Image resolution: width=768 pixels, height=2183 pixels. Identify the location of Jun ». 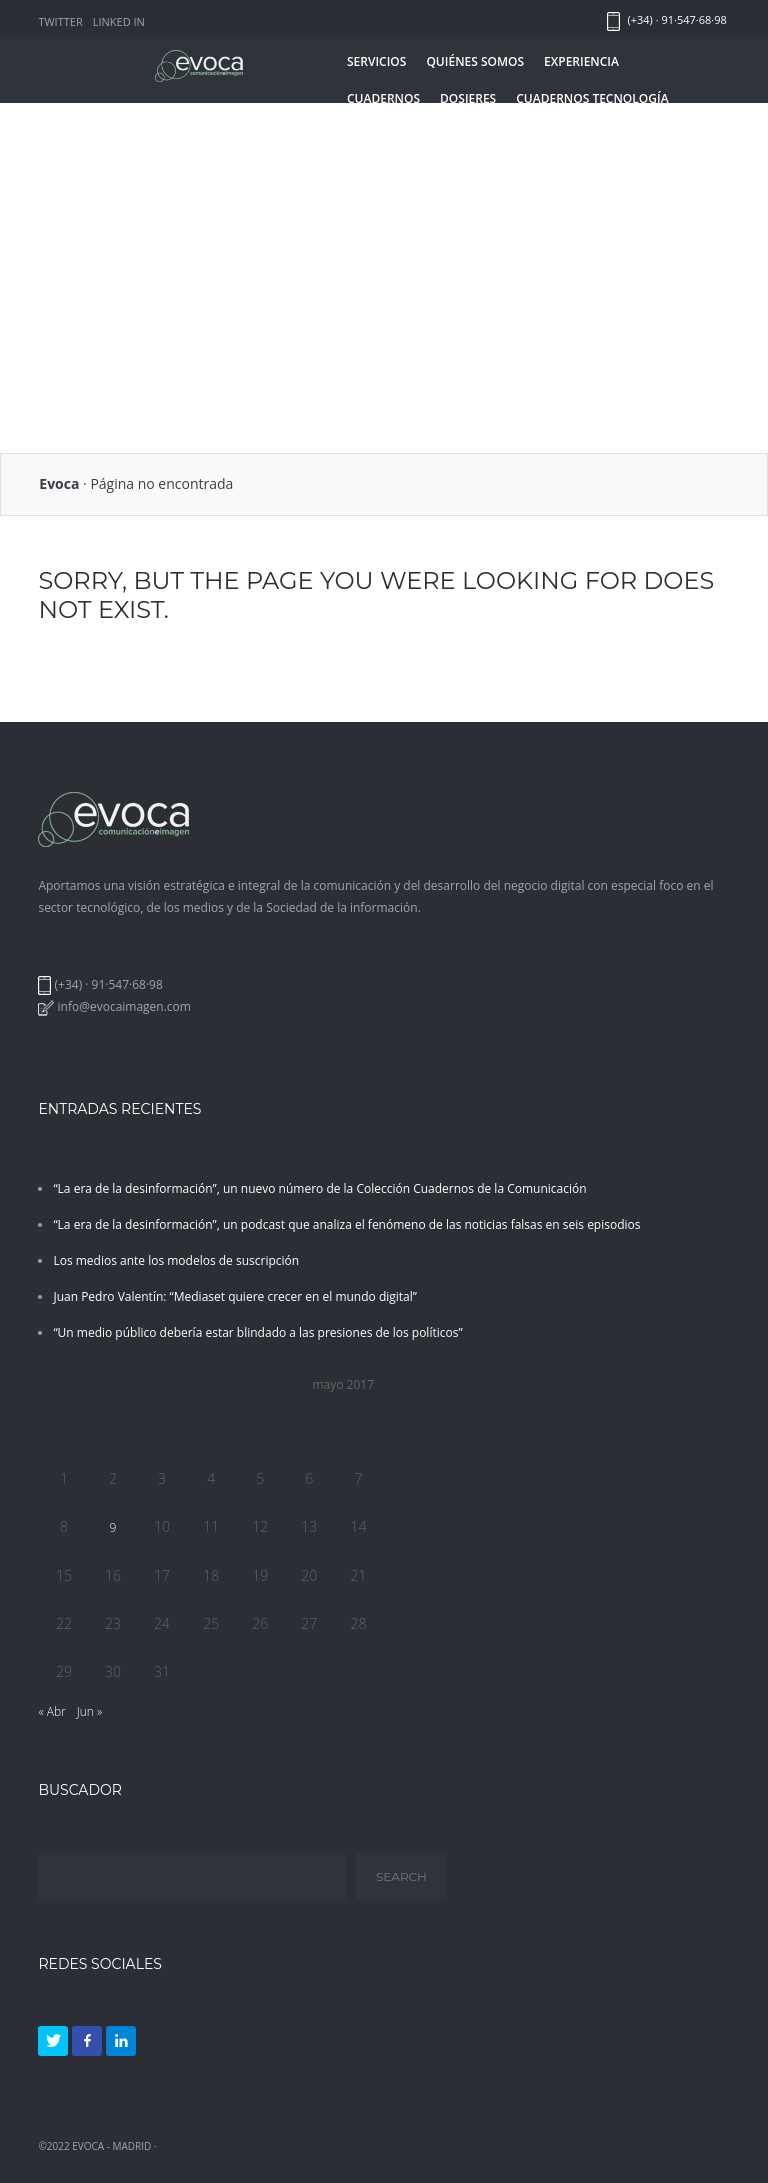
(89, 1711).